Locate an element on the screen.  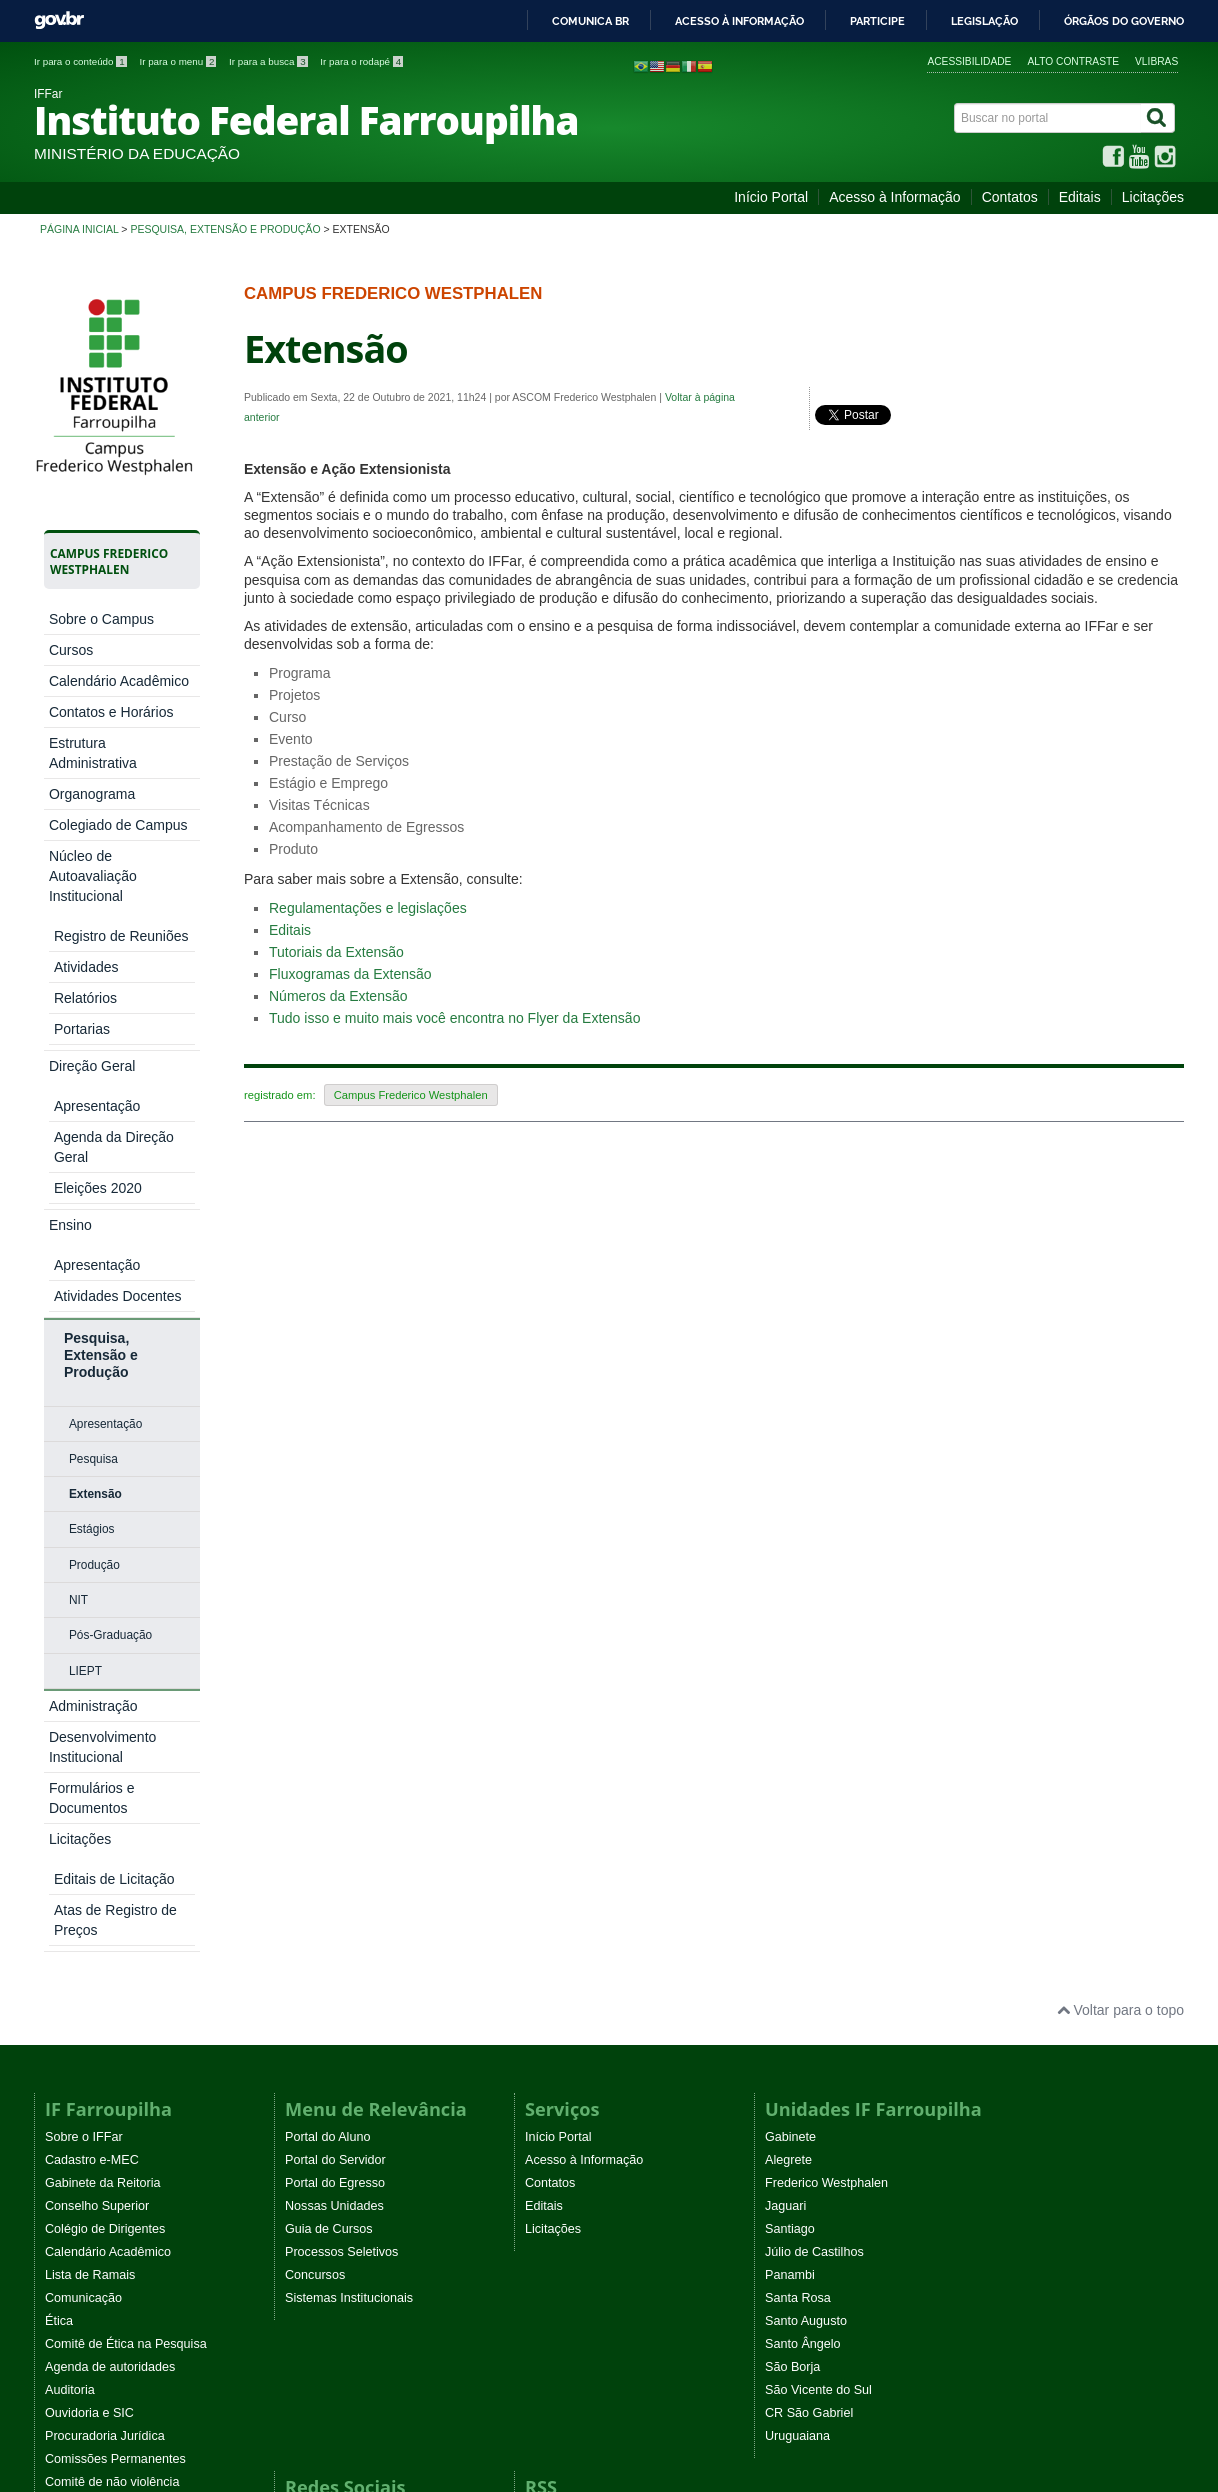
YouTube is located at coordinates (310, 2098).